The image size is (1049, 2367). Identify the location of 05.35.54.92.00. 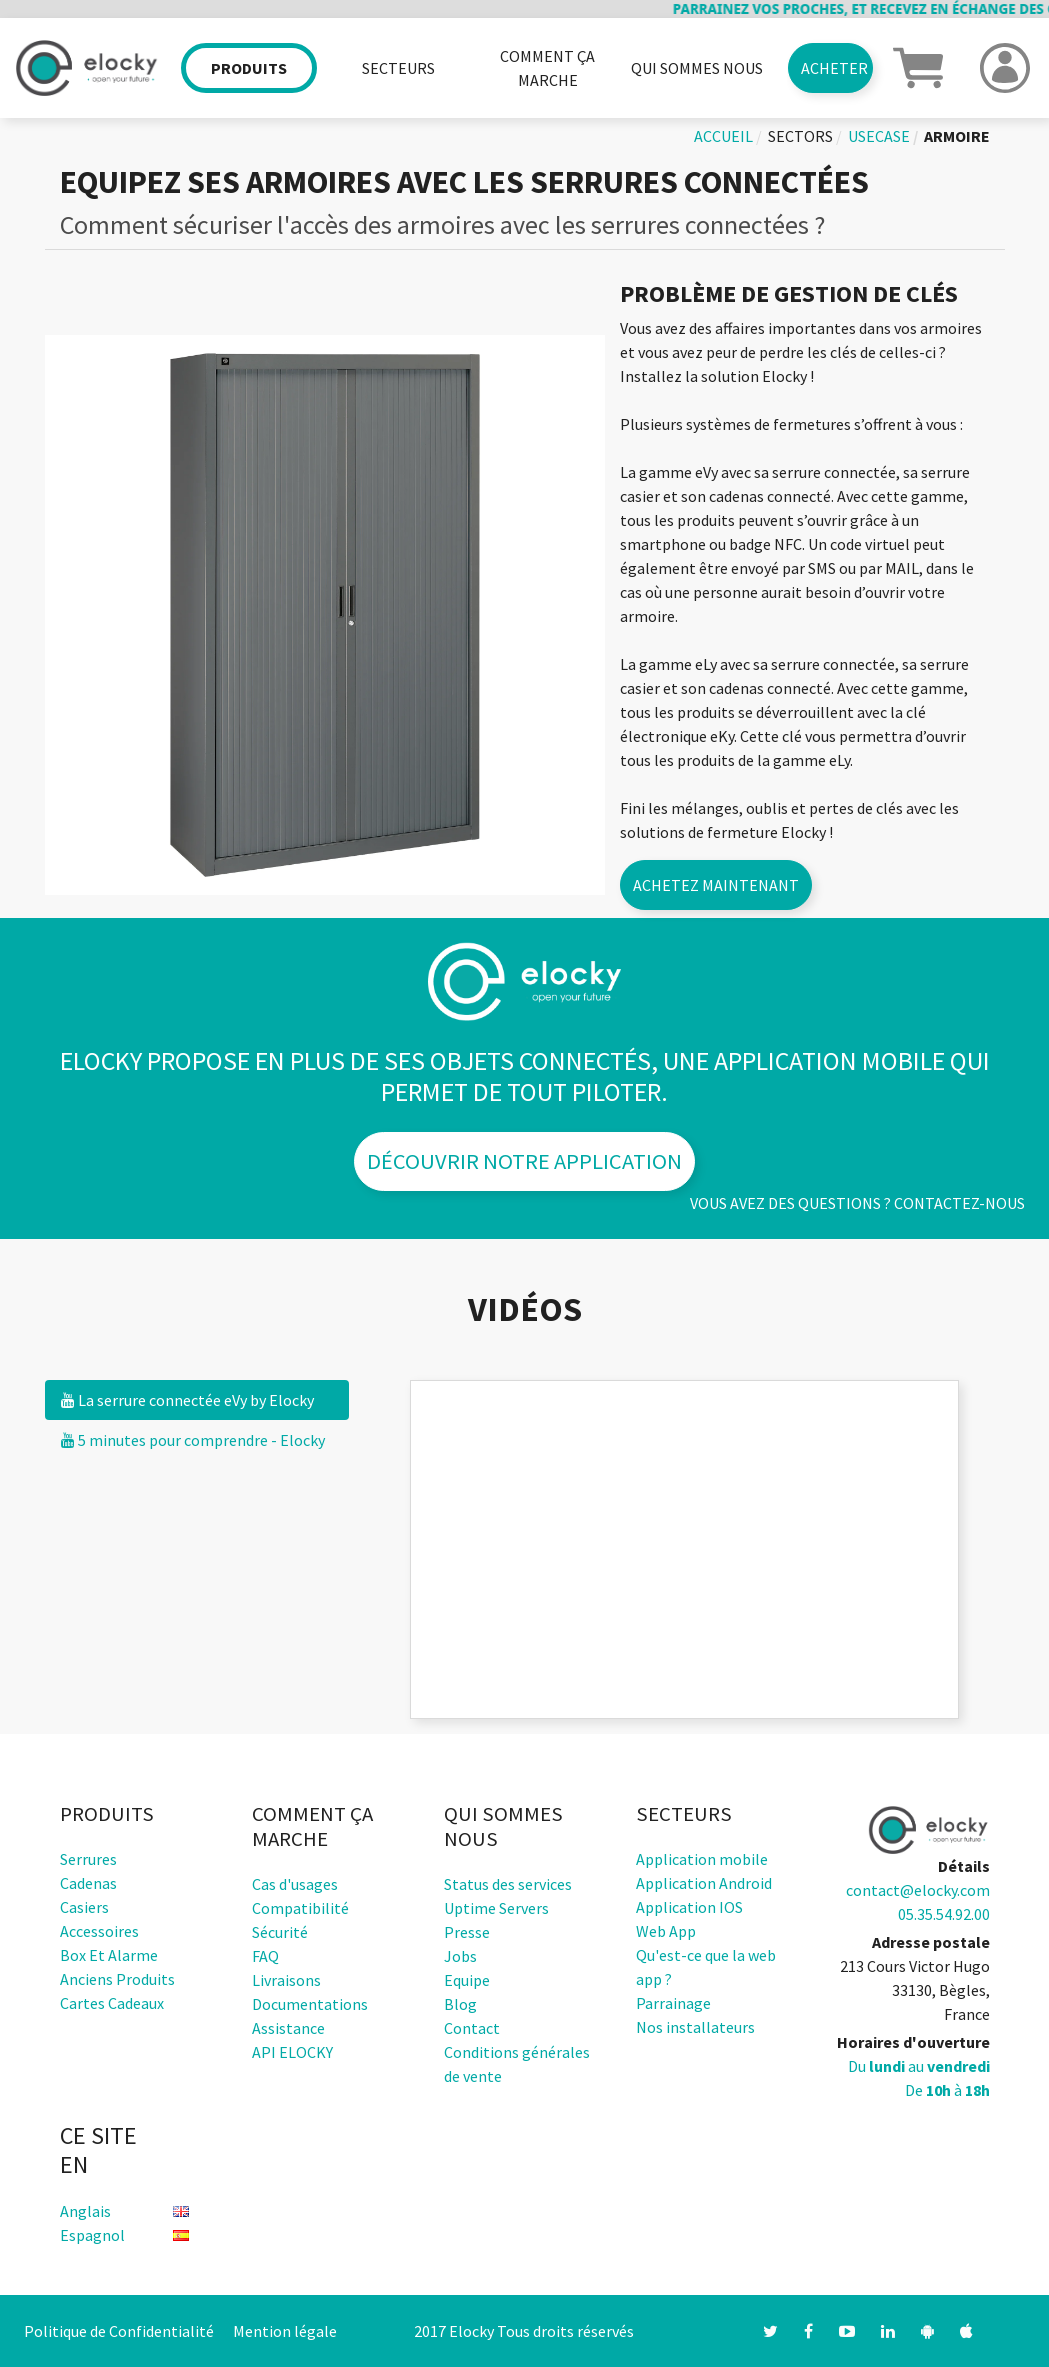
(944, 1914).